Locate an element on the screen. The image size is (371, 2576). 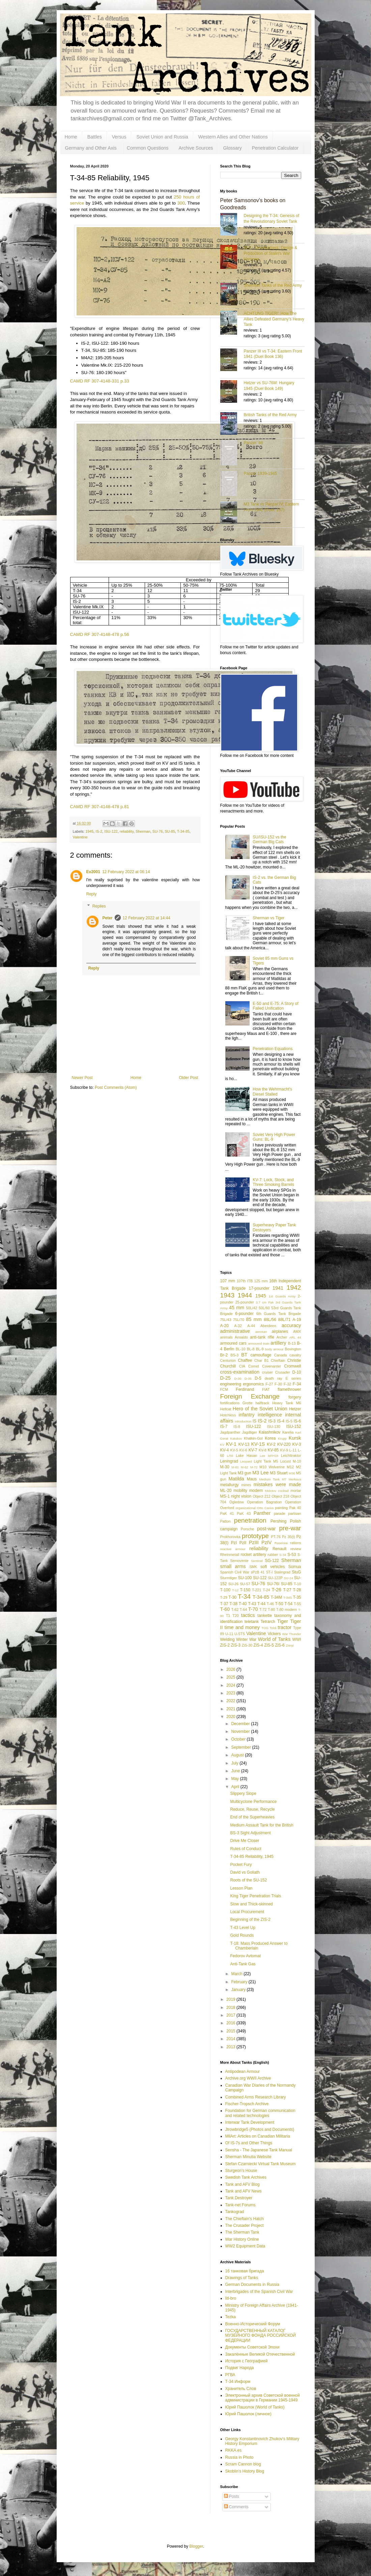
125 mm is located at coordinates (261, 1281).